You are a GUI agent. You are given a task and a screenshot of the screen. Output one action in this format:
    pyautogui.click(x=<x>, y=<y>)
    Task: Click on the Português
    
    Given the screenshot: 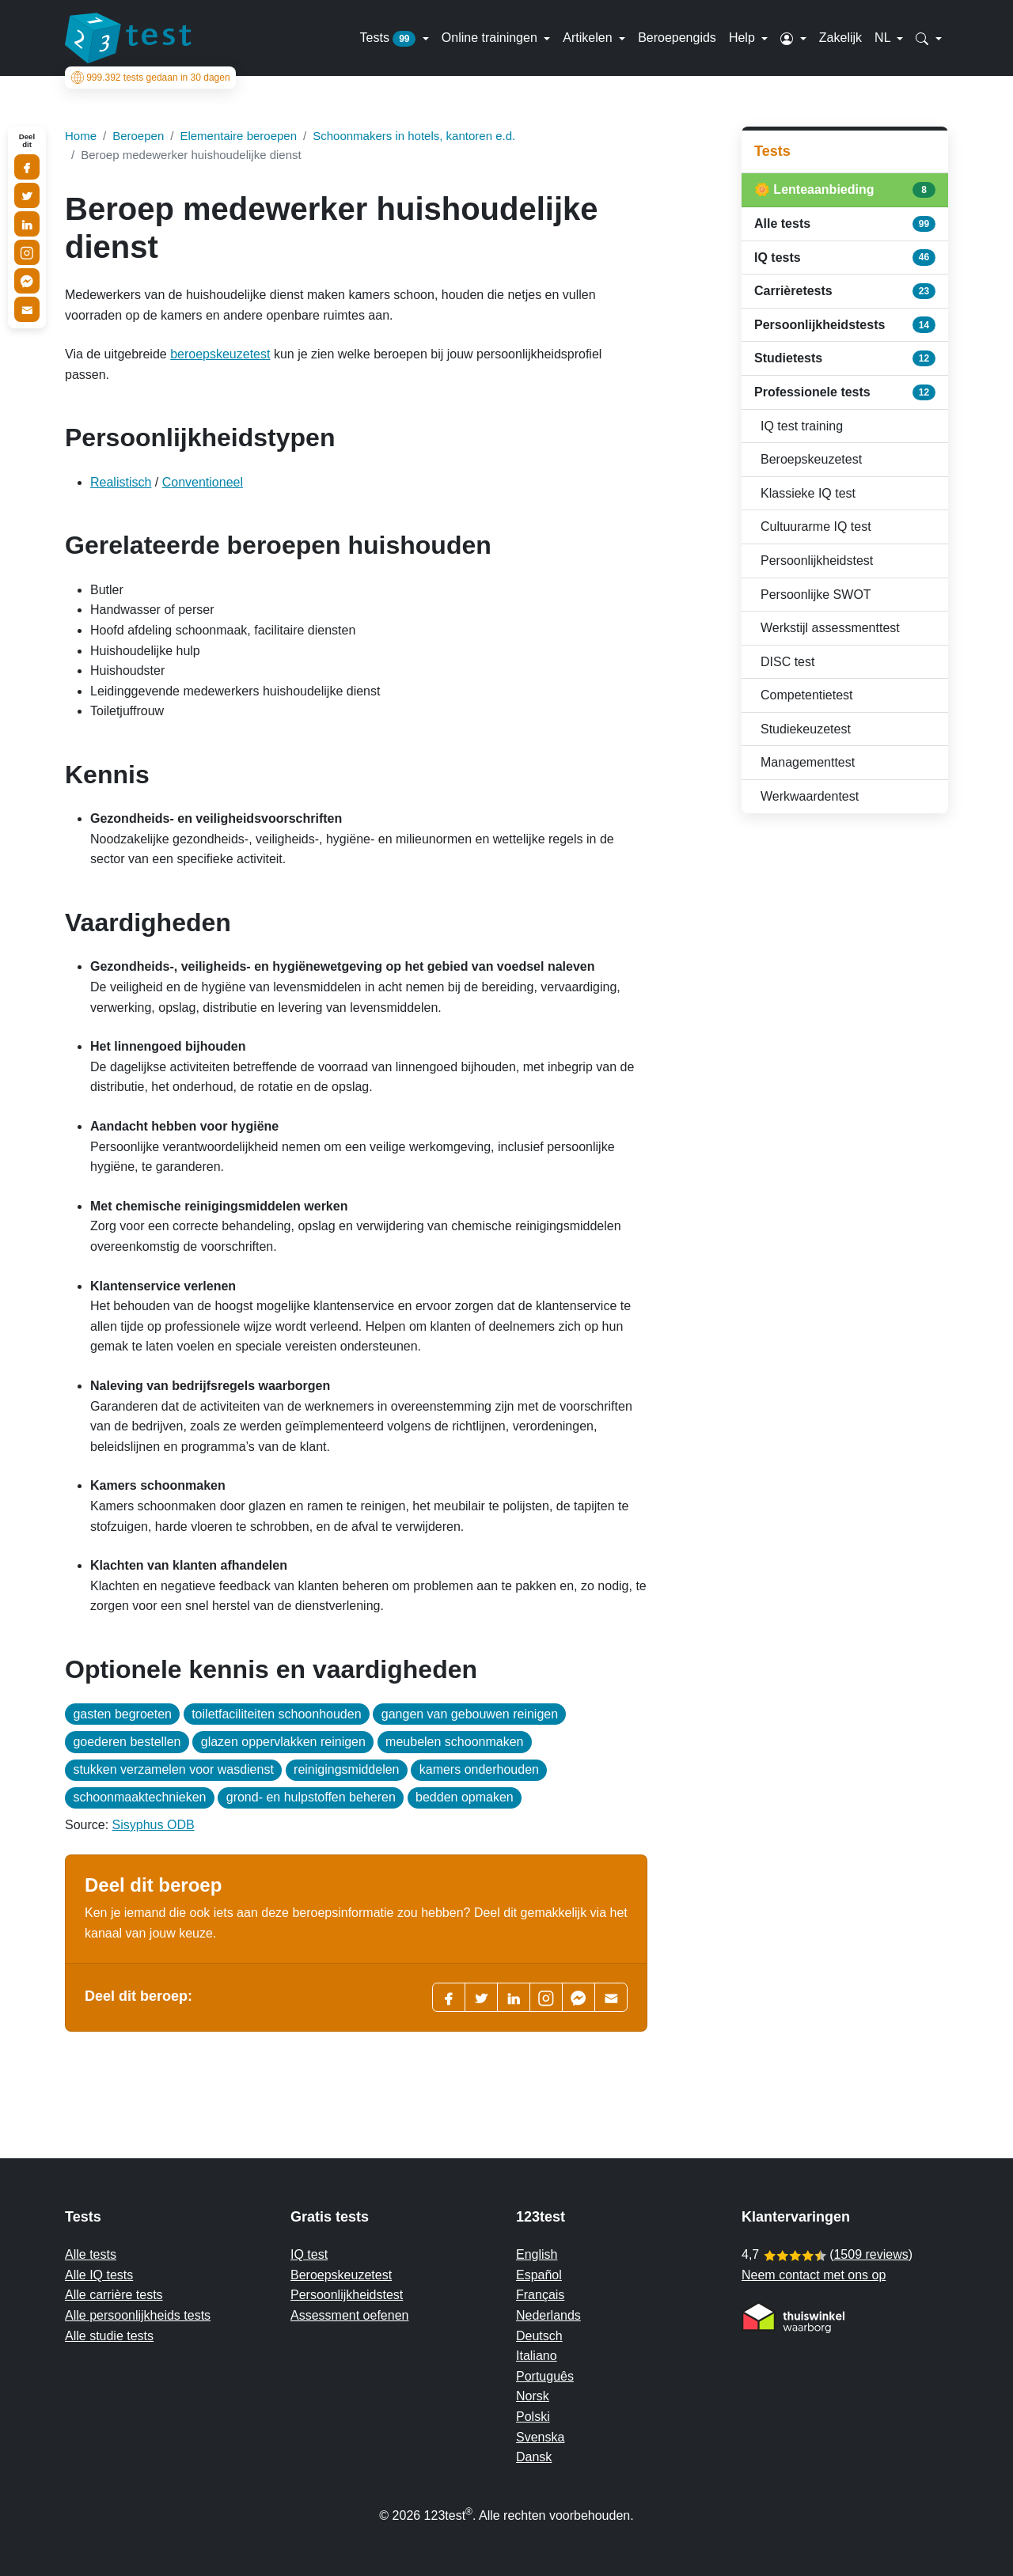 What is the action you would take?
    pyautogui.click(x=545, y=2376)
    